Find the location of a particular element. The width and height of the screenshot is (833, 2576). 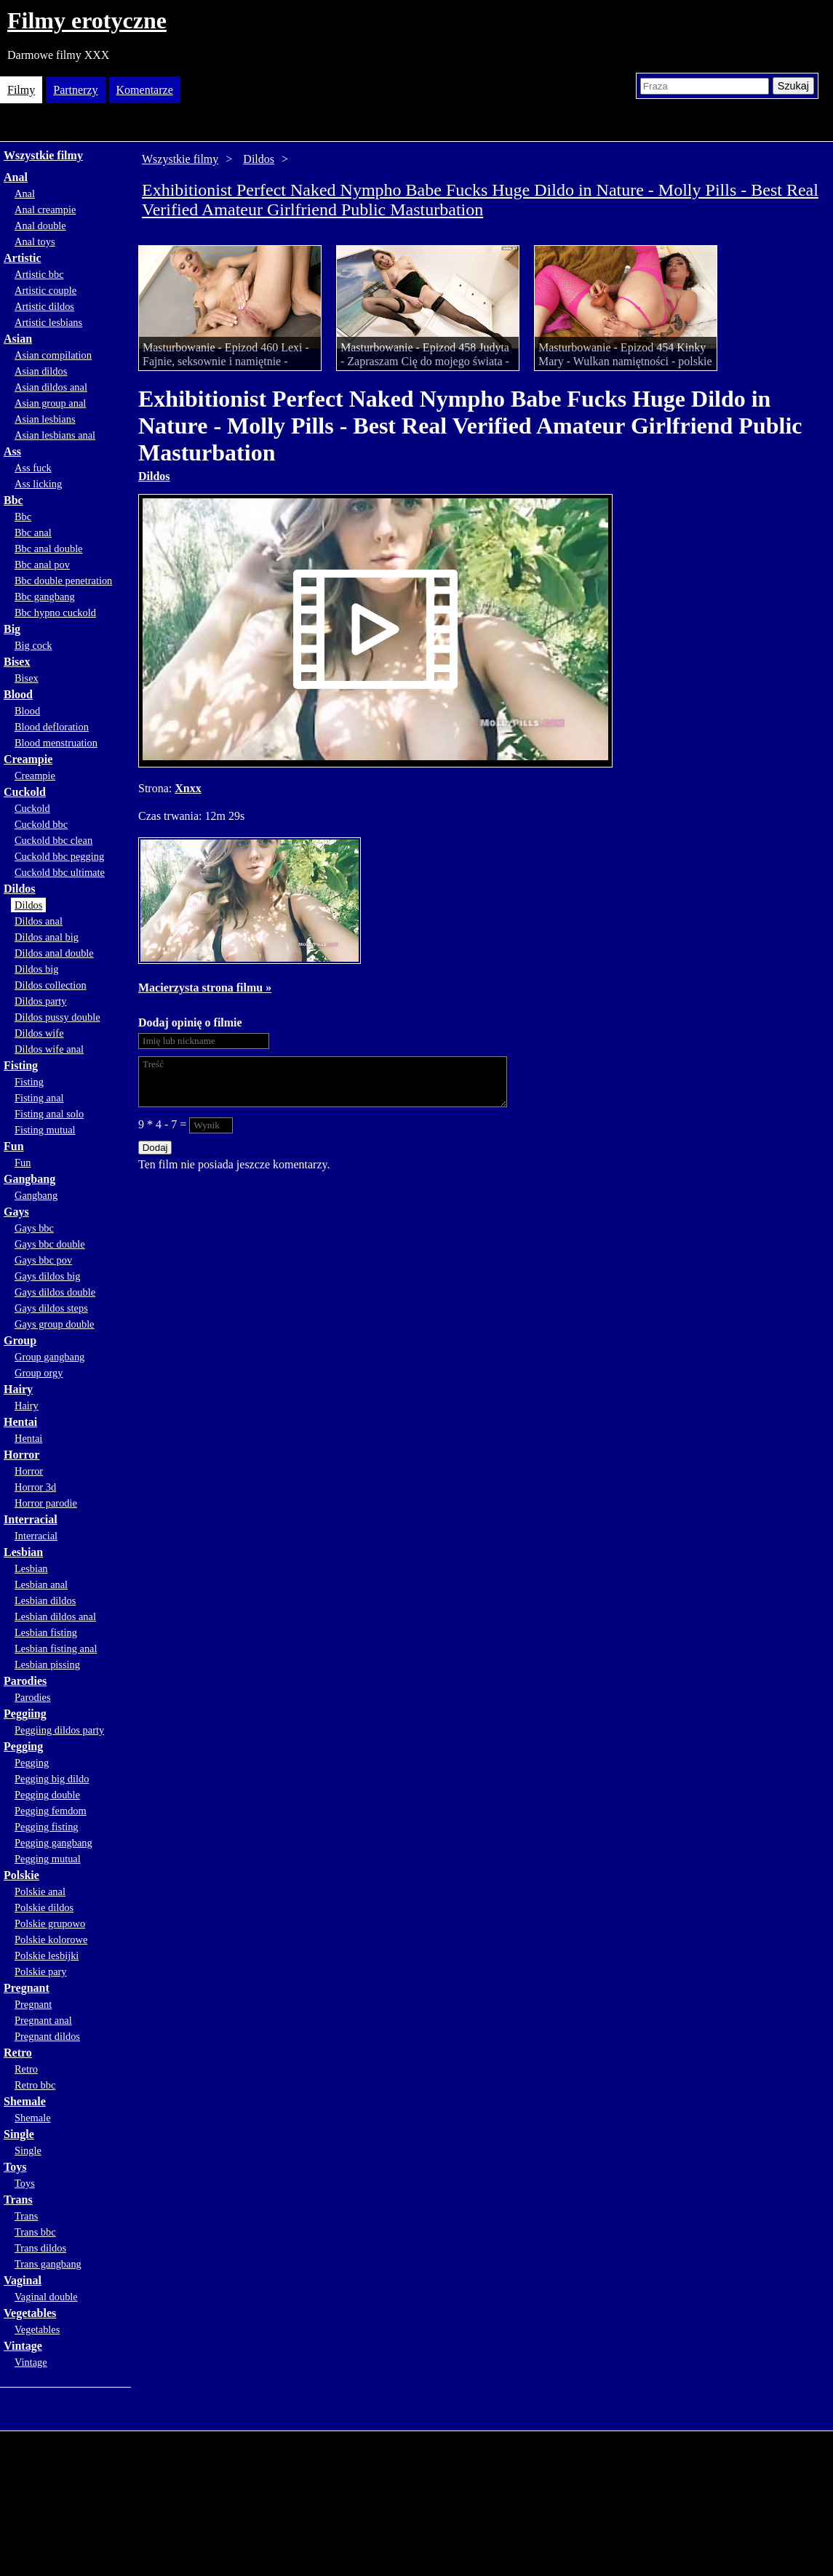

Anal double is located at coordinates (40, 225).